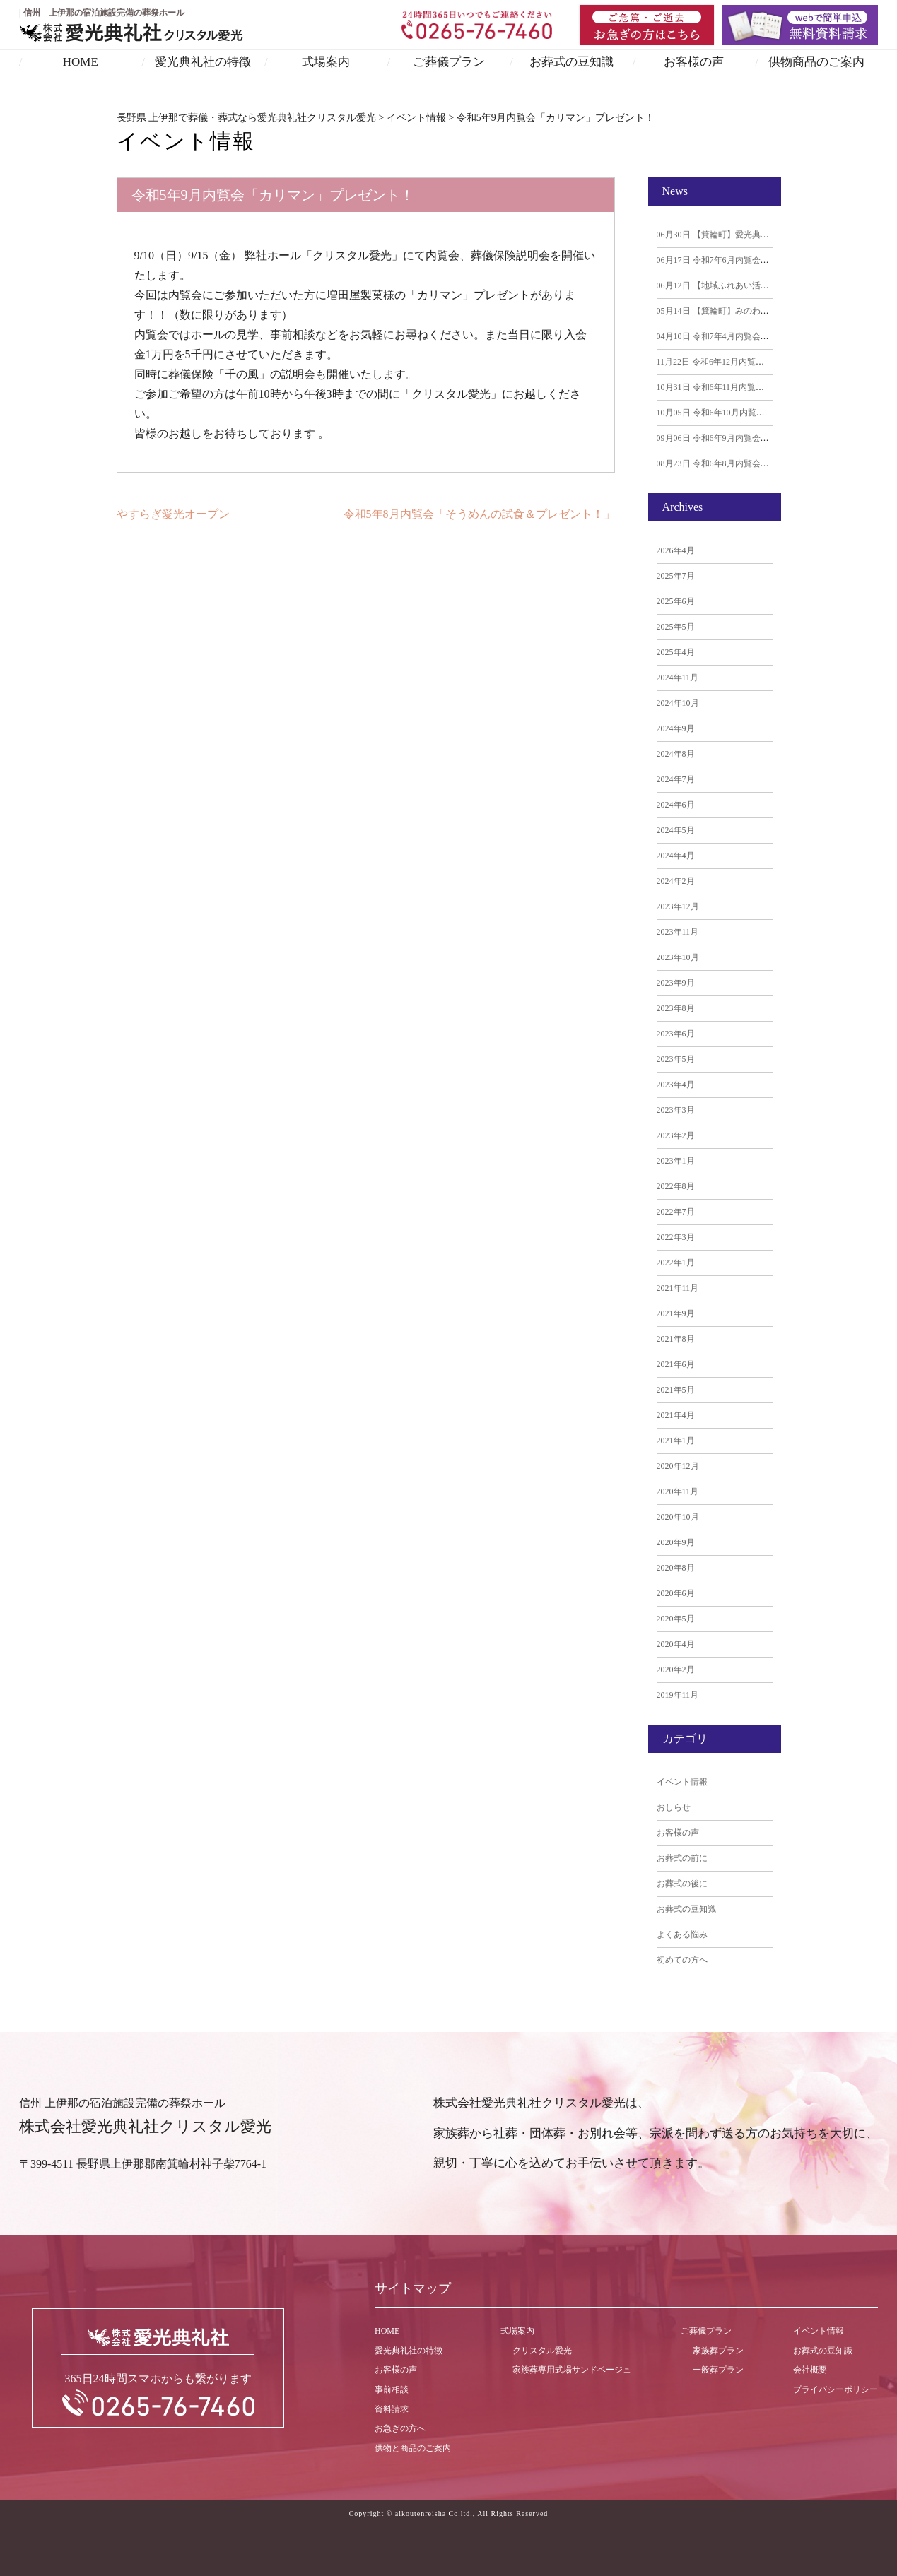 The height and width of the screenshot is (2576, 897). I want to click on お葬式の前に, so click(682, 1858).